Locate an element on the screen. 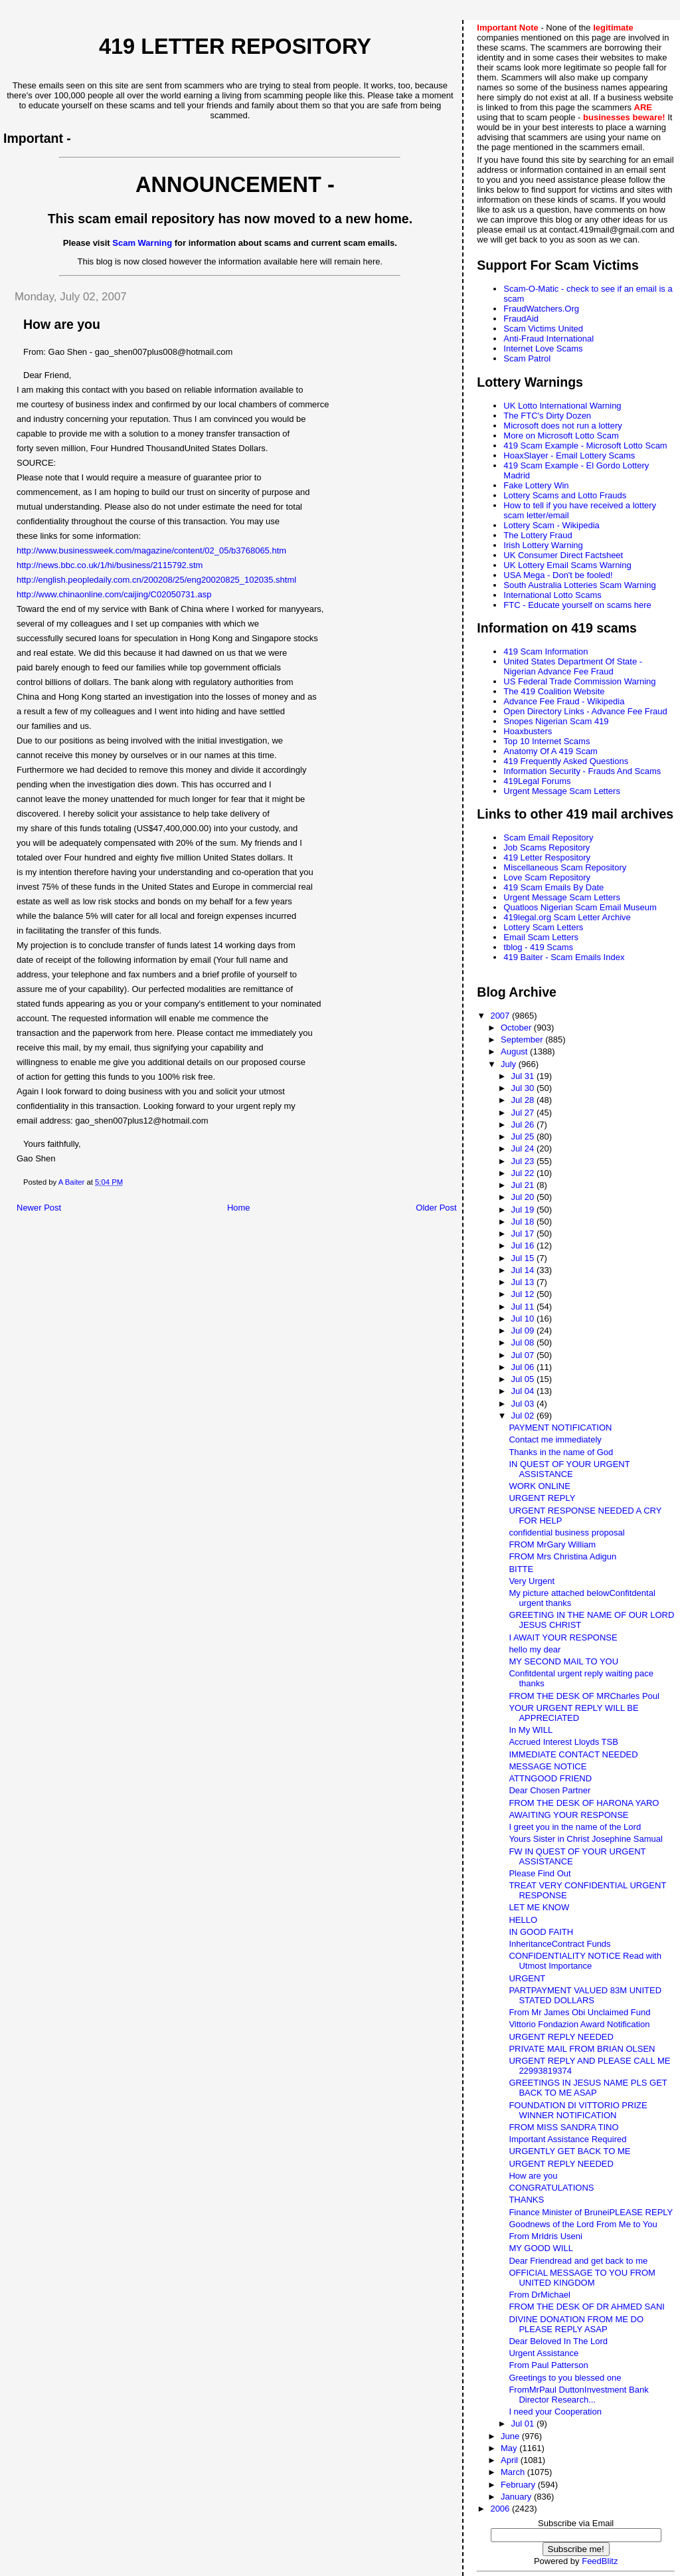 The image size is (680, 2576). http://www.businessweek.com/magazine/content/02_05/b3768065.htm is located at coordinates (151, 550).